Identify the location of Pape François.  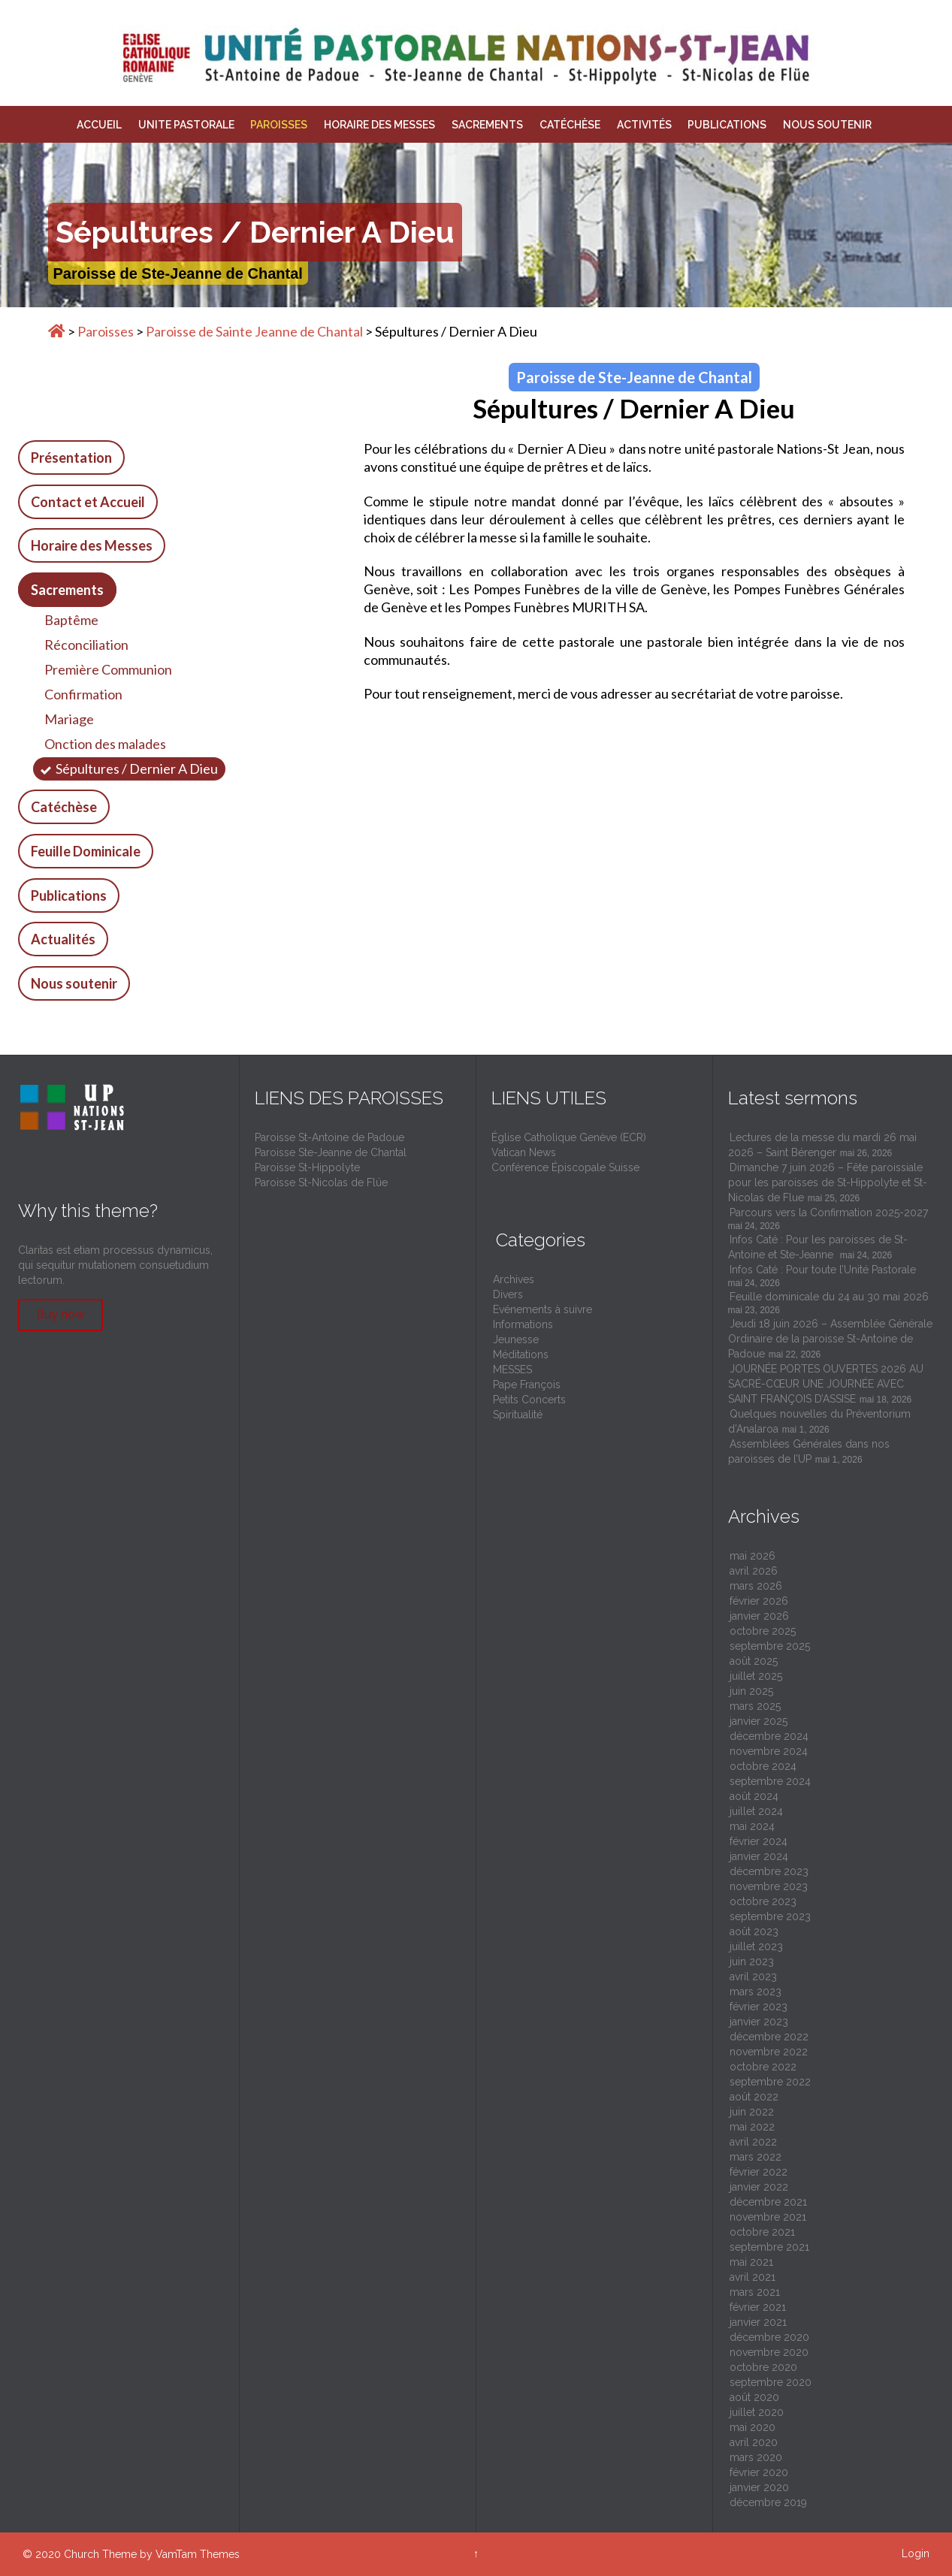
(527, 1385).